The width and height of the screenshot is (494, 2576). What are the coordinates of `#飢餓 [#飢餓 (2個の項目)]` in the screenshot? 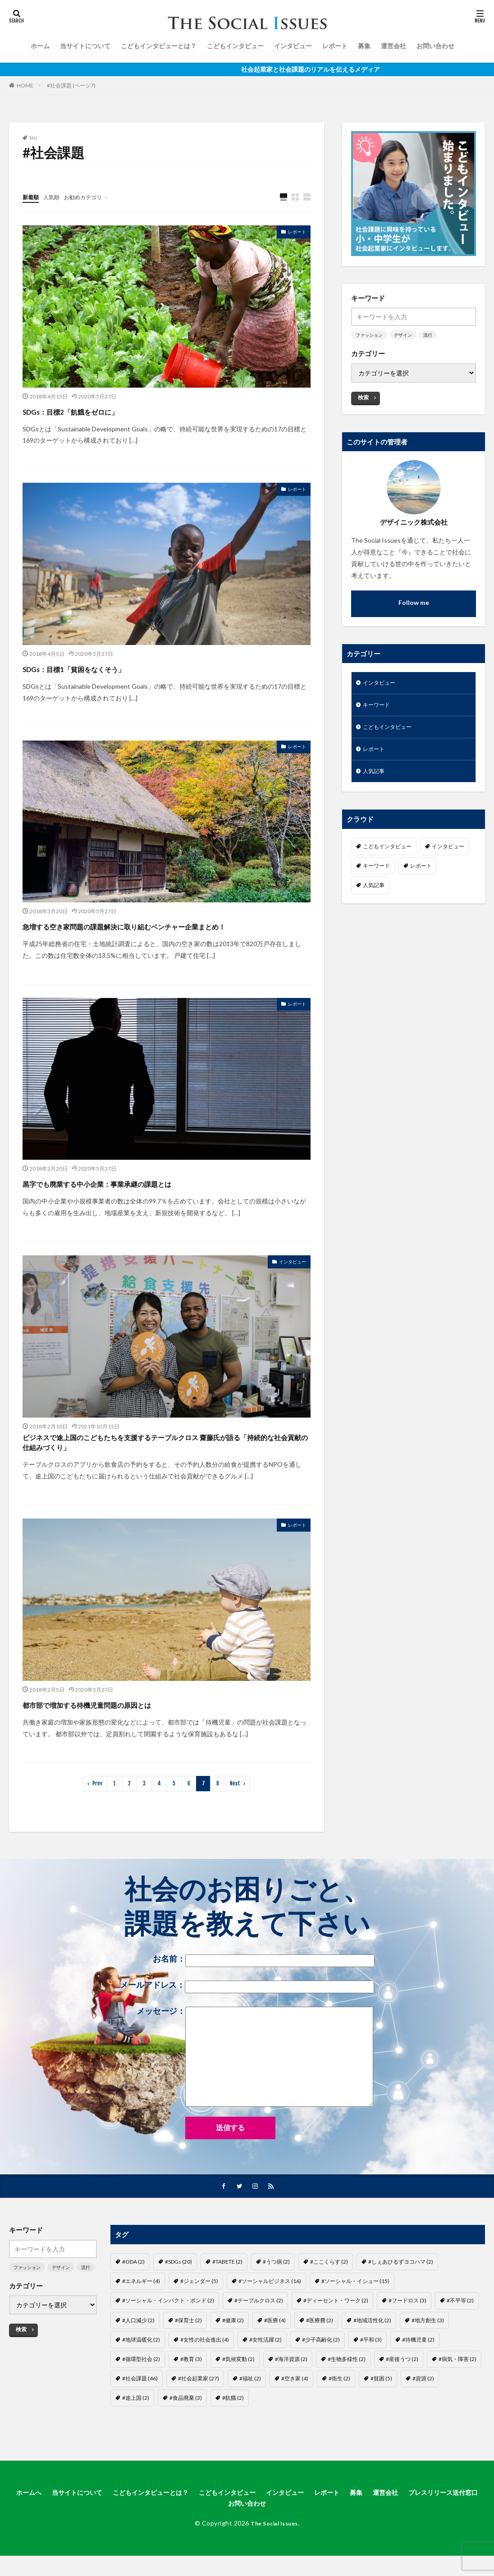 It's located at (233, 2426).